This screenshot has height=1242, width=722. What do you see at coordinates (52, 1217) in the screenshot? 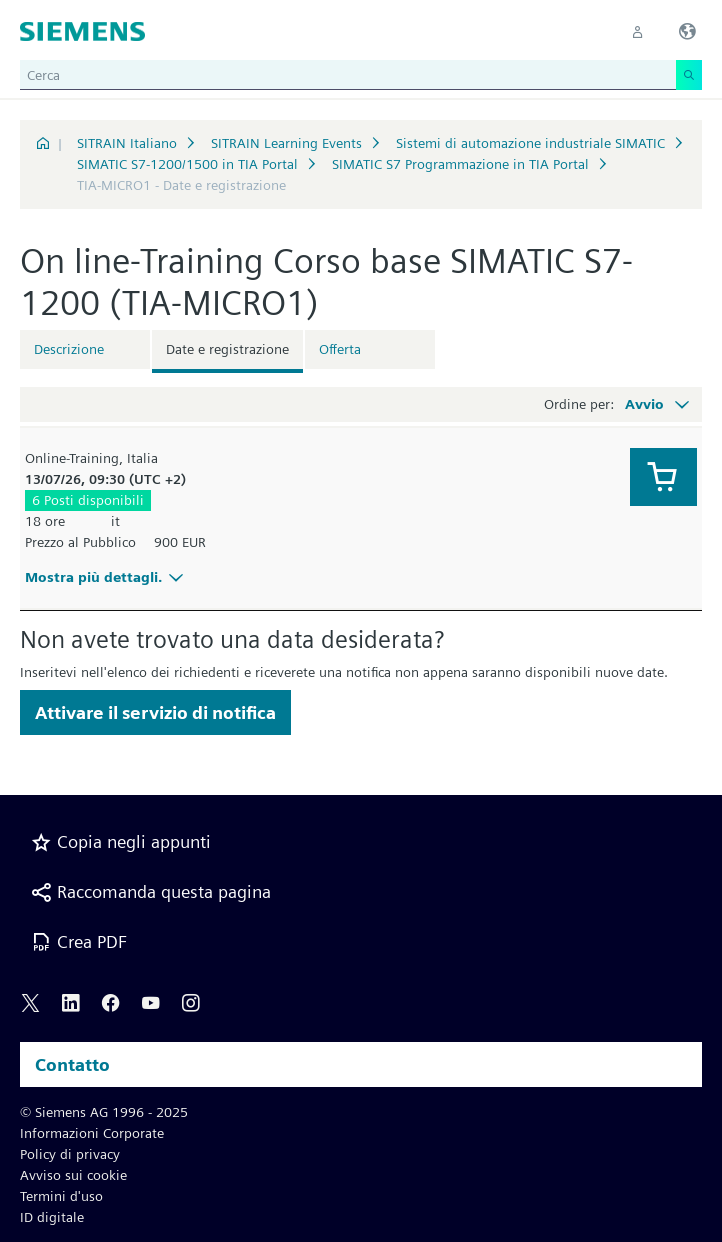
I see `ID digitale` at bounding box center [52, 1217].